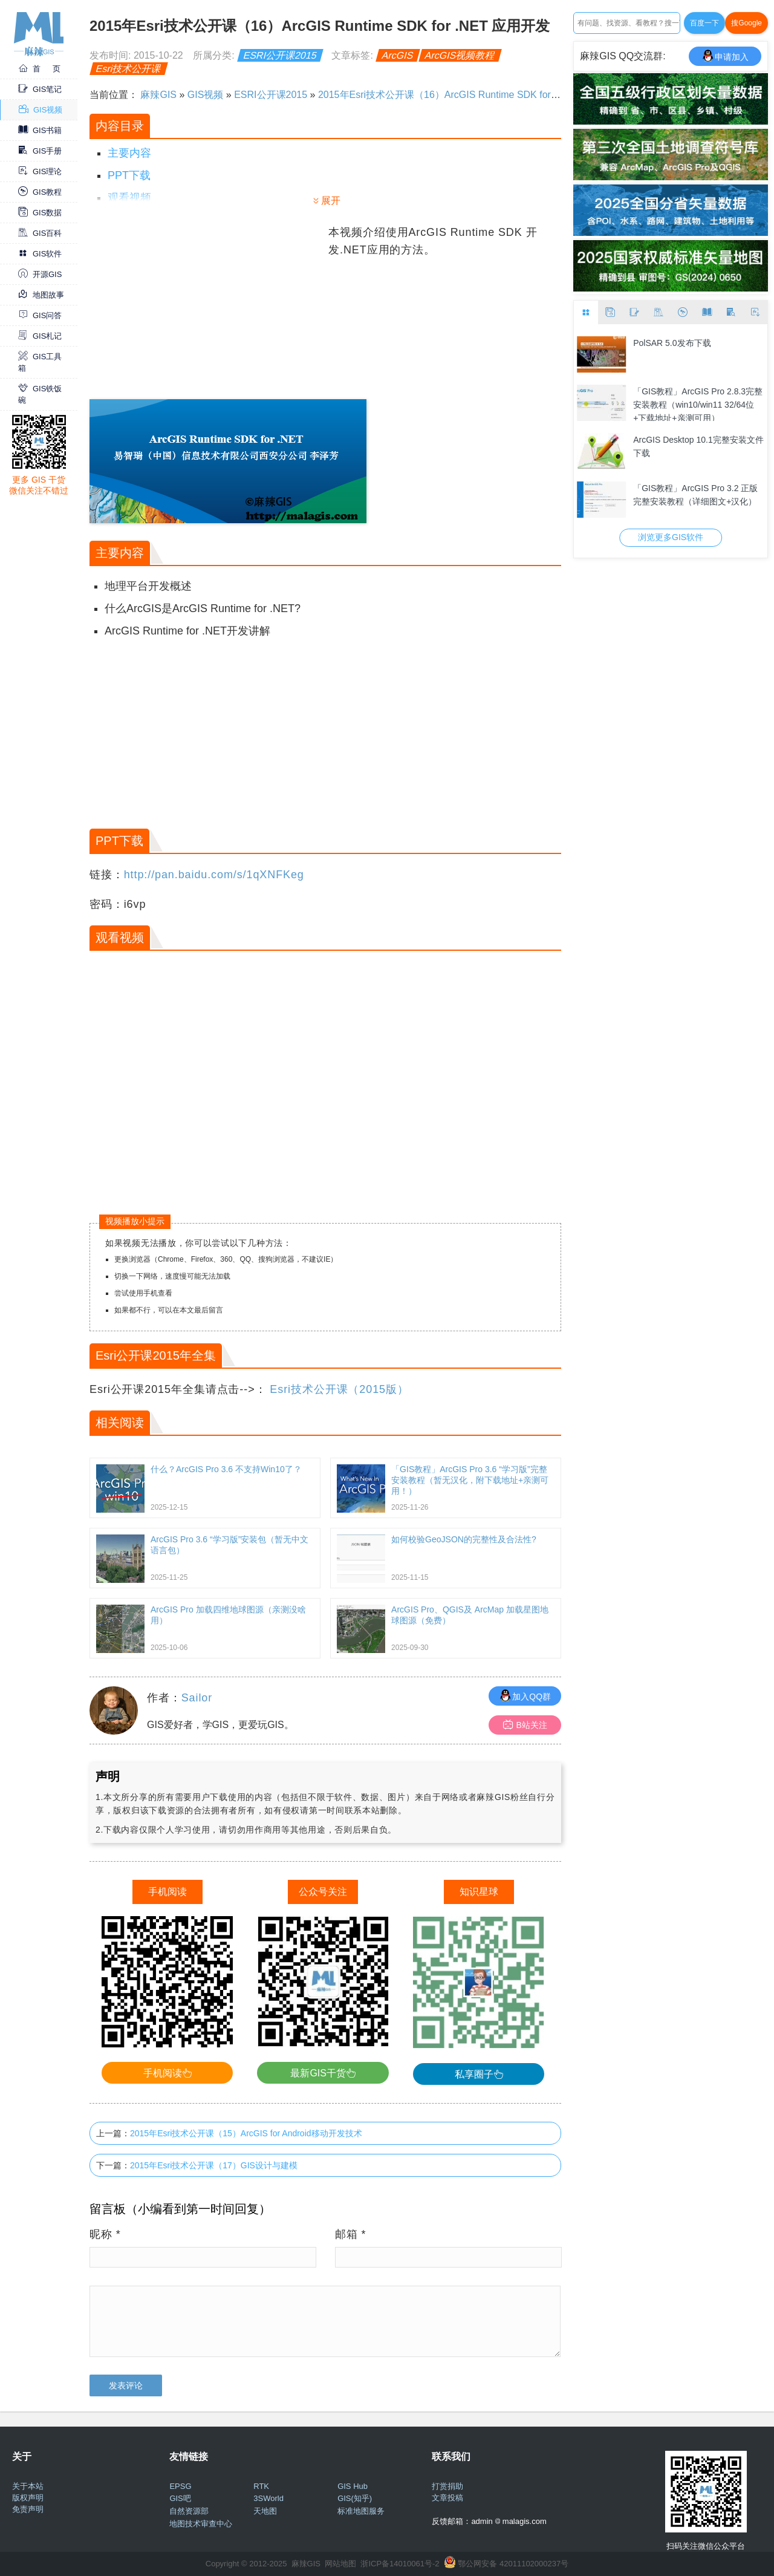 The height and width of the screenshot is (2576, 774). What do you see at coordinates (704, 23) in the screenshot?
I see `百度一下` at bounding box center [704, 23].